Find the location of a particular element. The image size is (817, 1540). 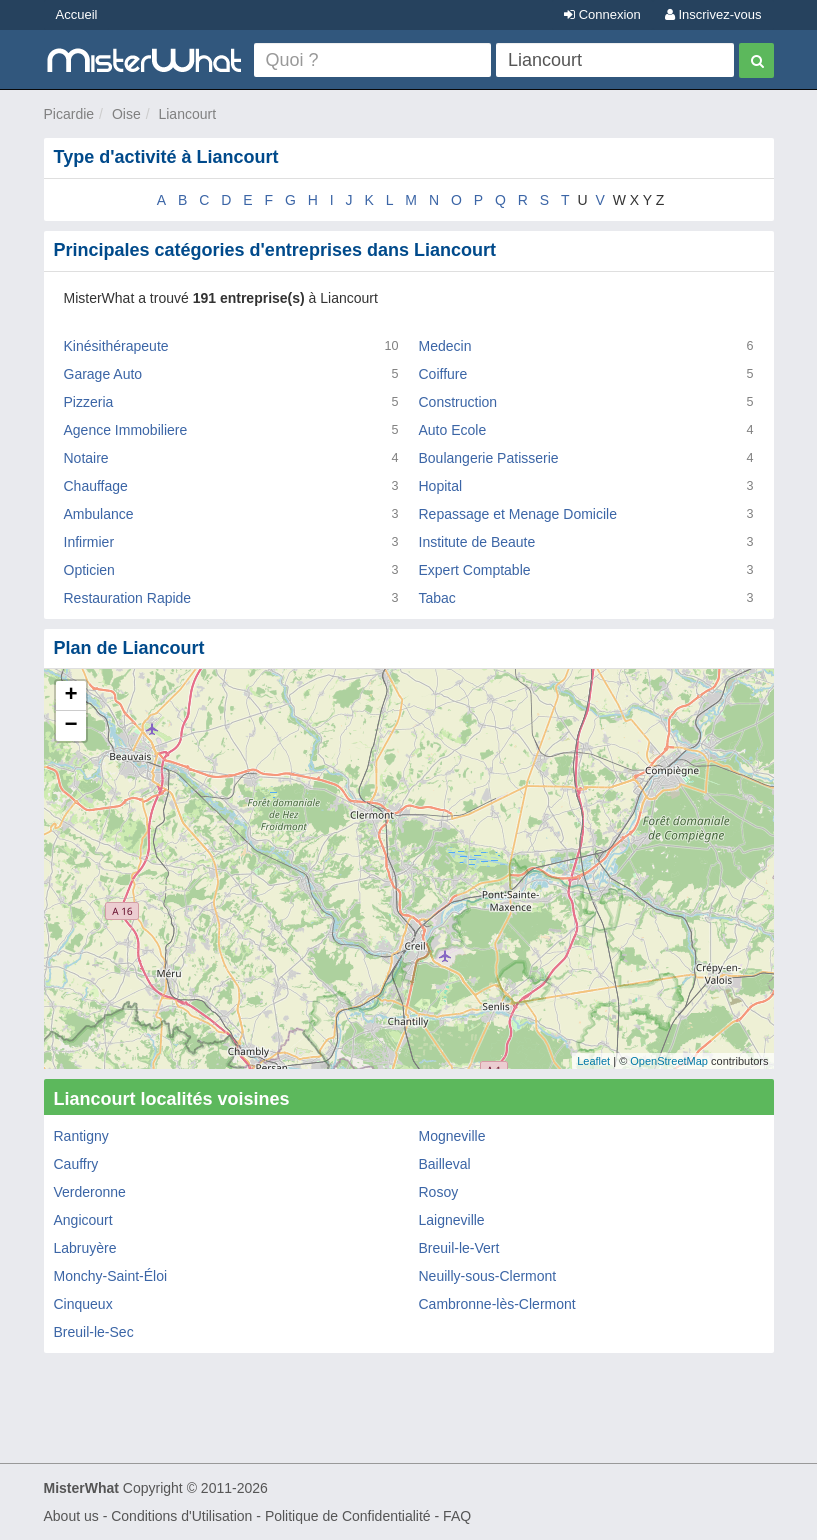

Coiffure is located at coordinates (443, 374).